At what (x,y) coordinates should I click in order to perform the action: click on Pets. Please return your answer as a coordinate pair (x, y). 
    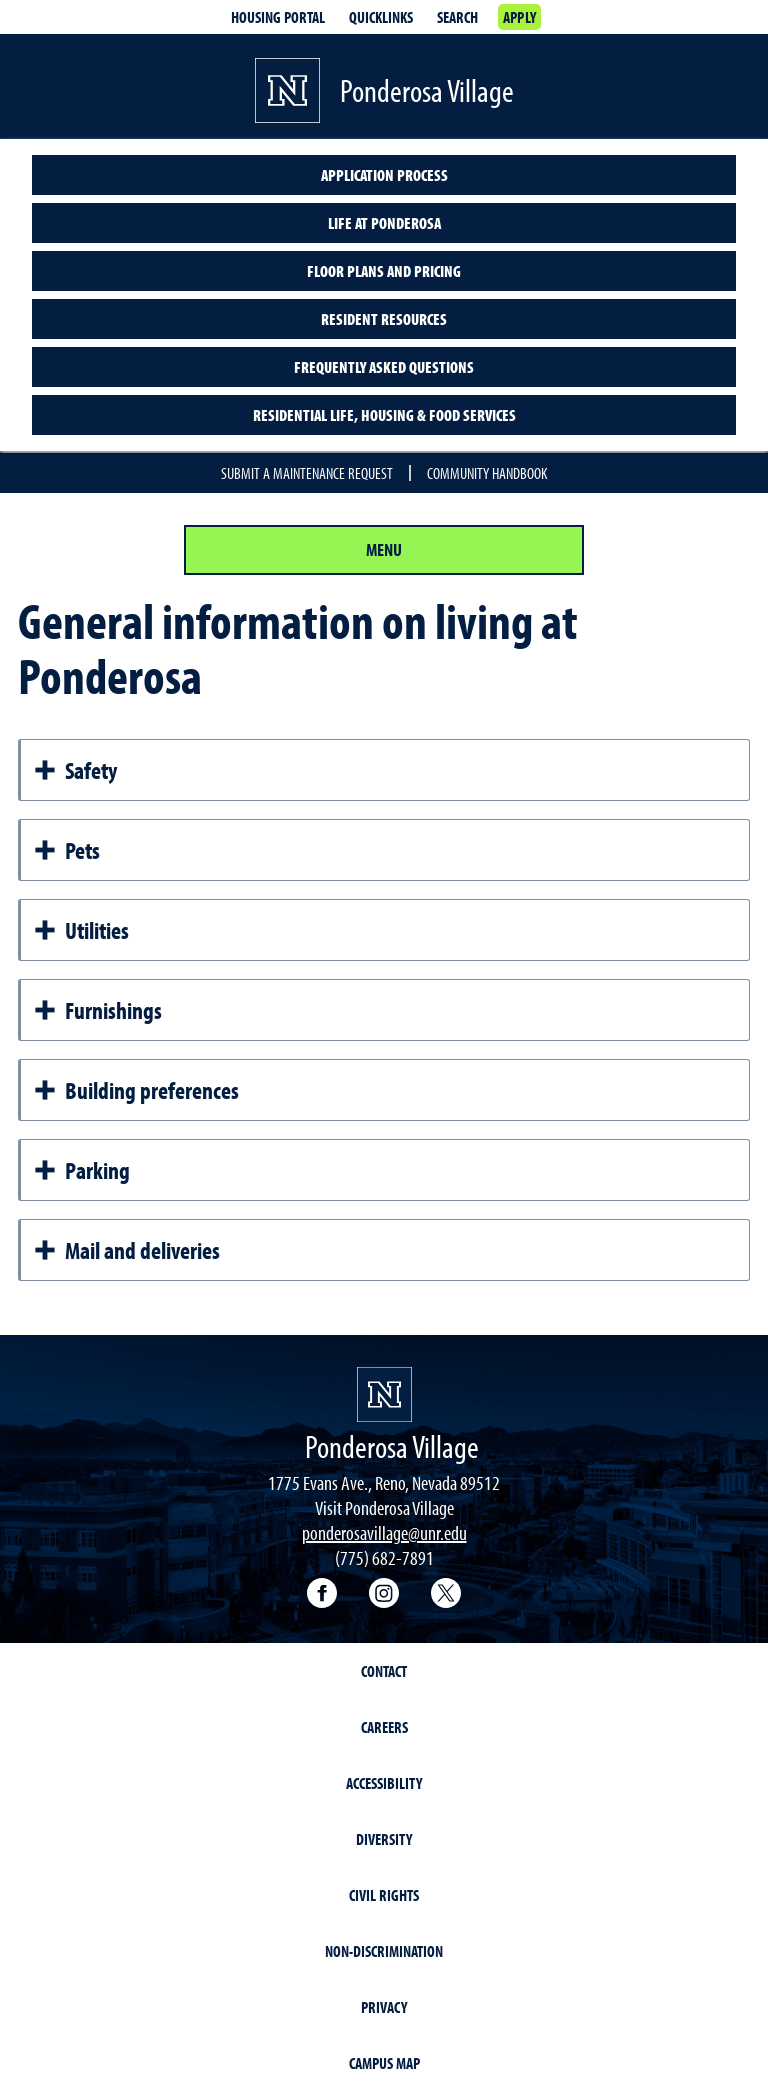
    Looking at the image, I should click on (66, 850).